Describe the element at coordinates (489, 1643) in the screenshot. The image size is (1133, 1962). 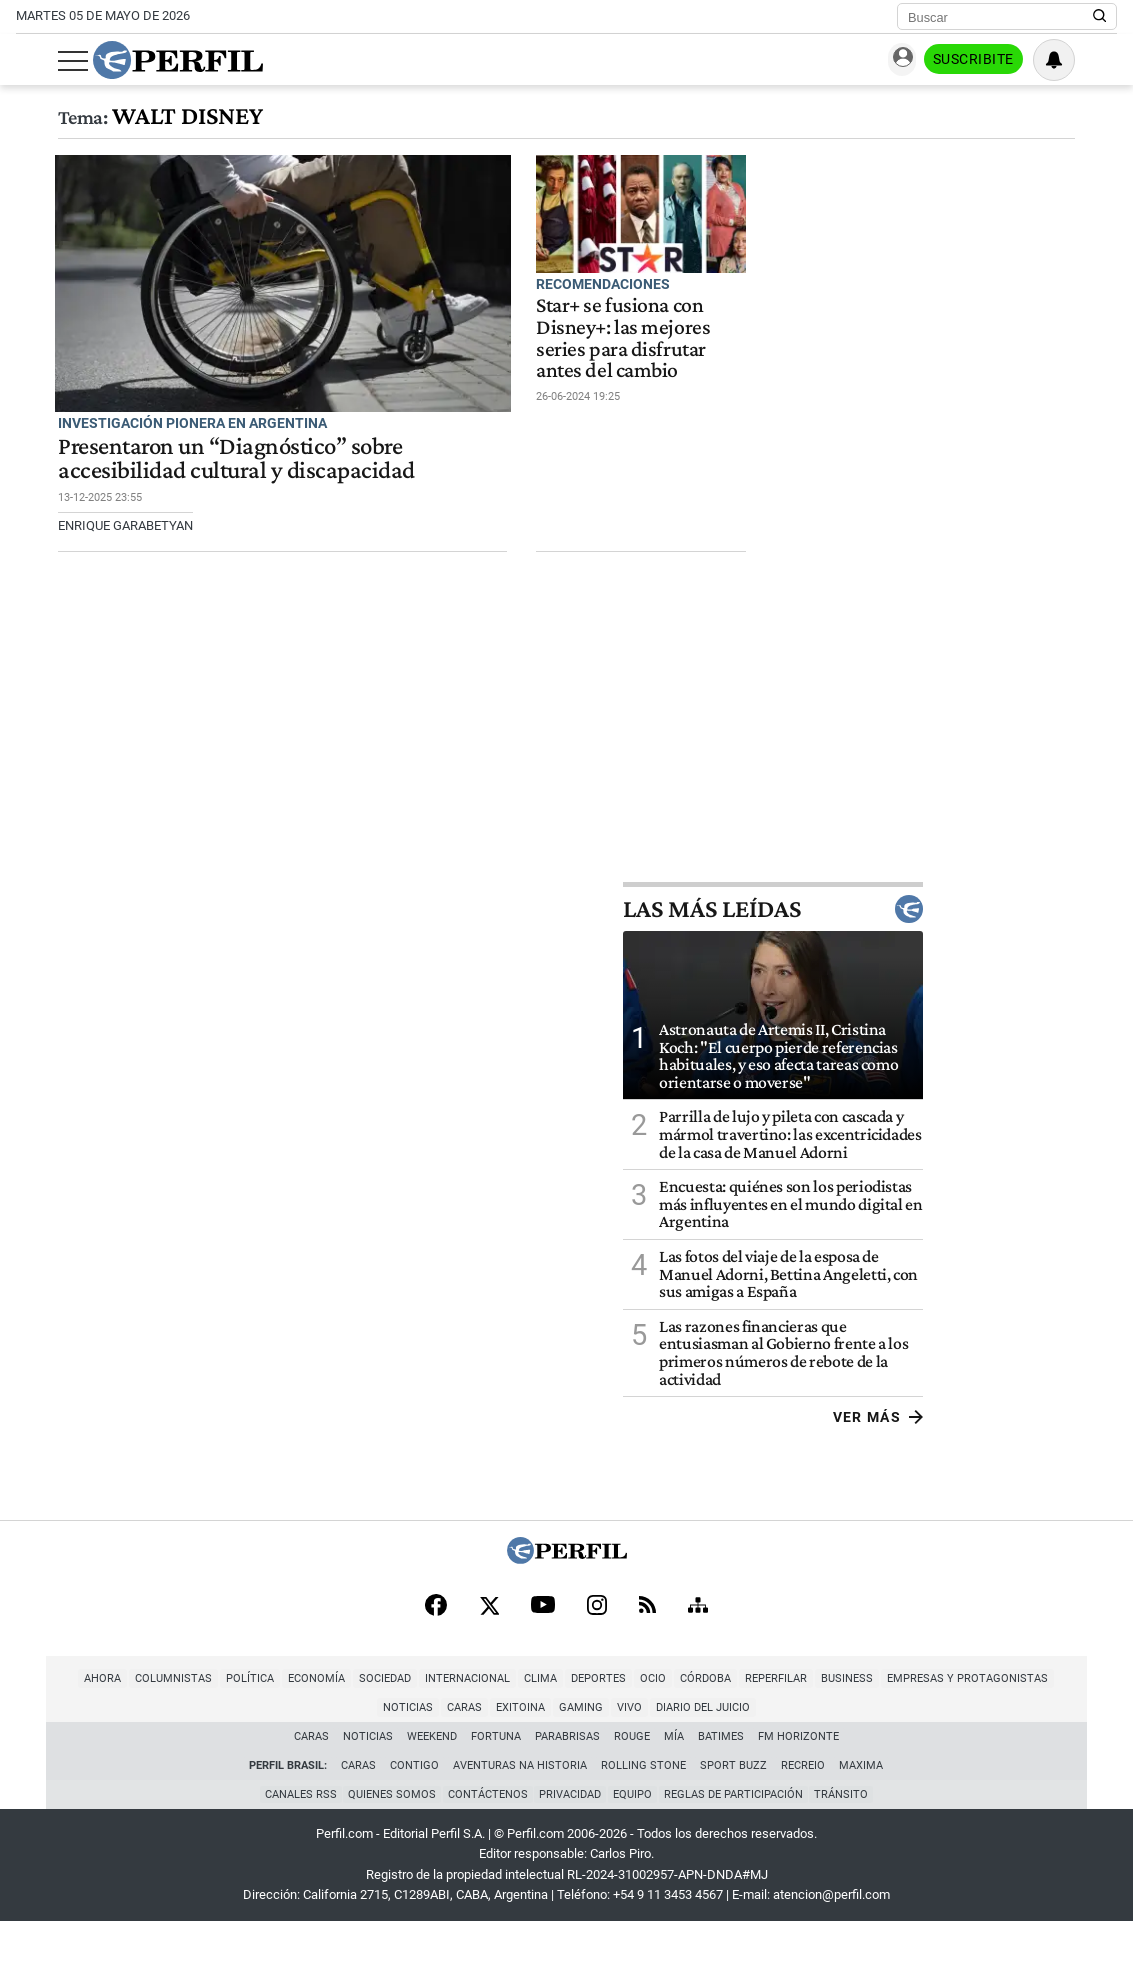
I see `[X]` at that location.